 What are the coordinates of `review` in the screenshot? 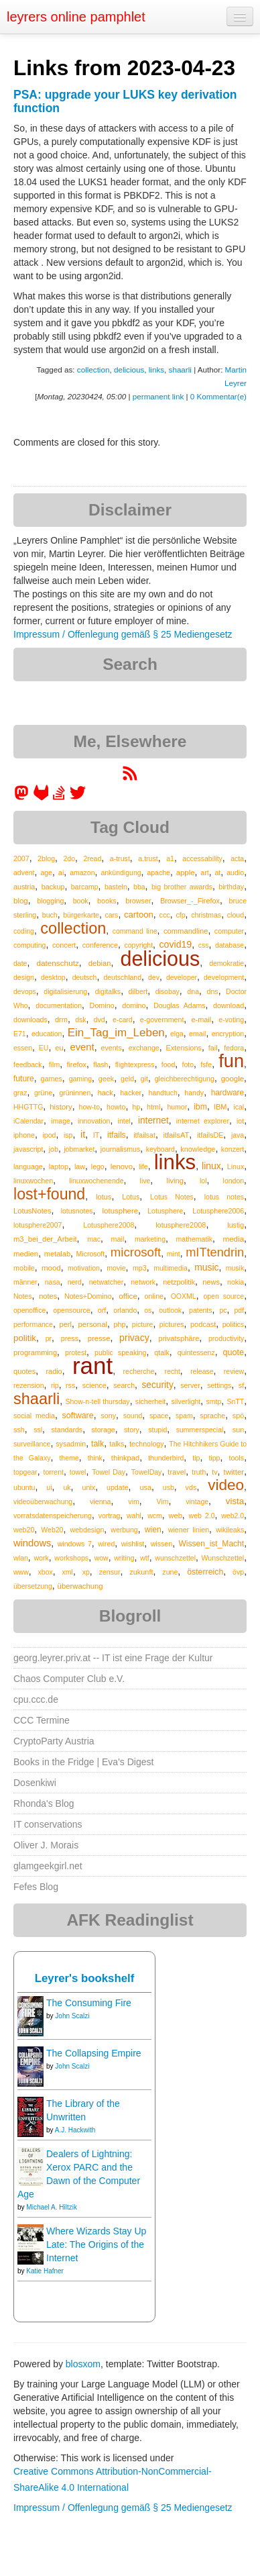 It's located at (234, 1371).